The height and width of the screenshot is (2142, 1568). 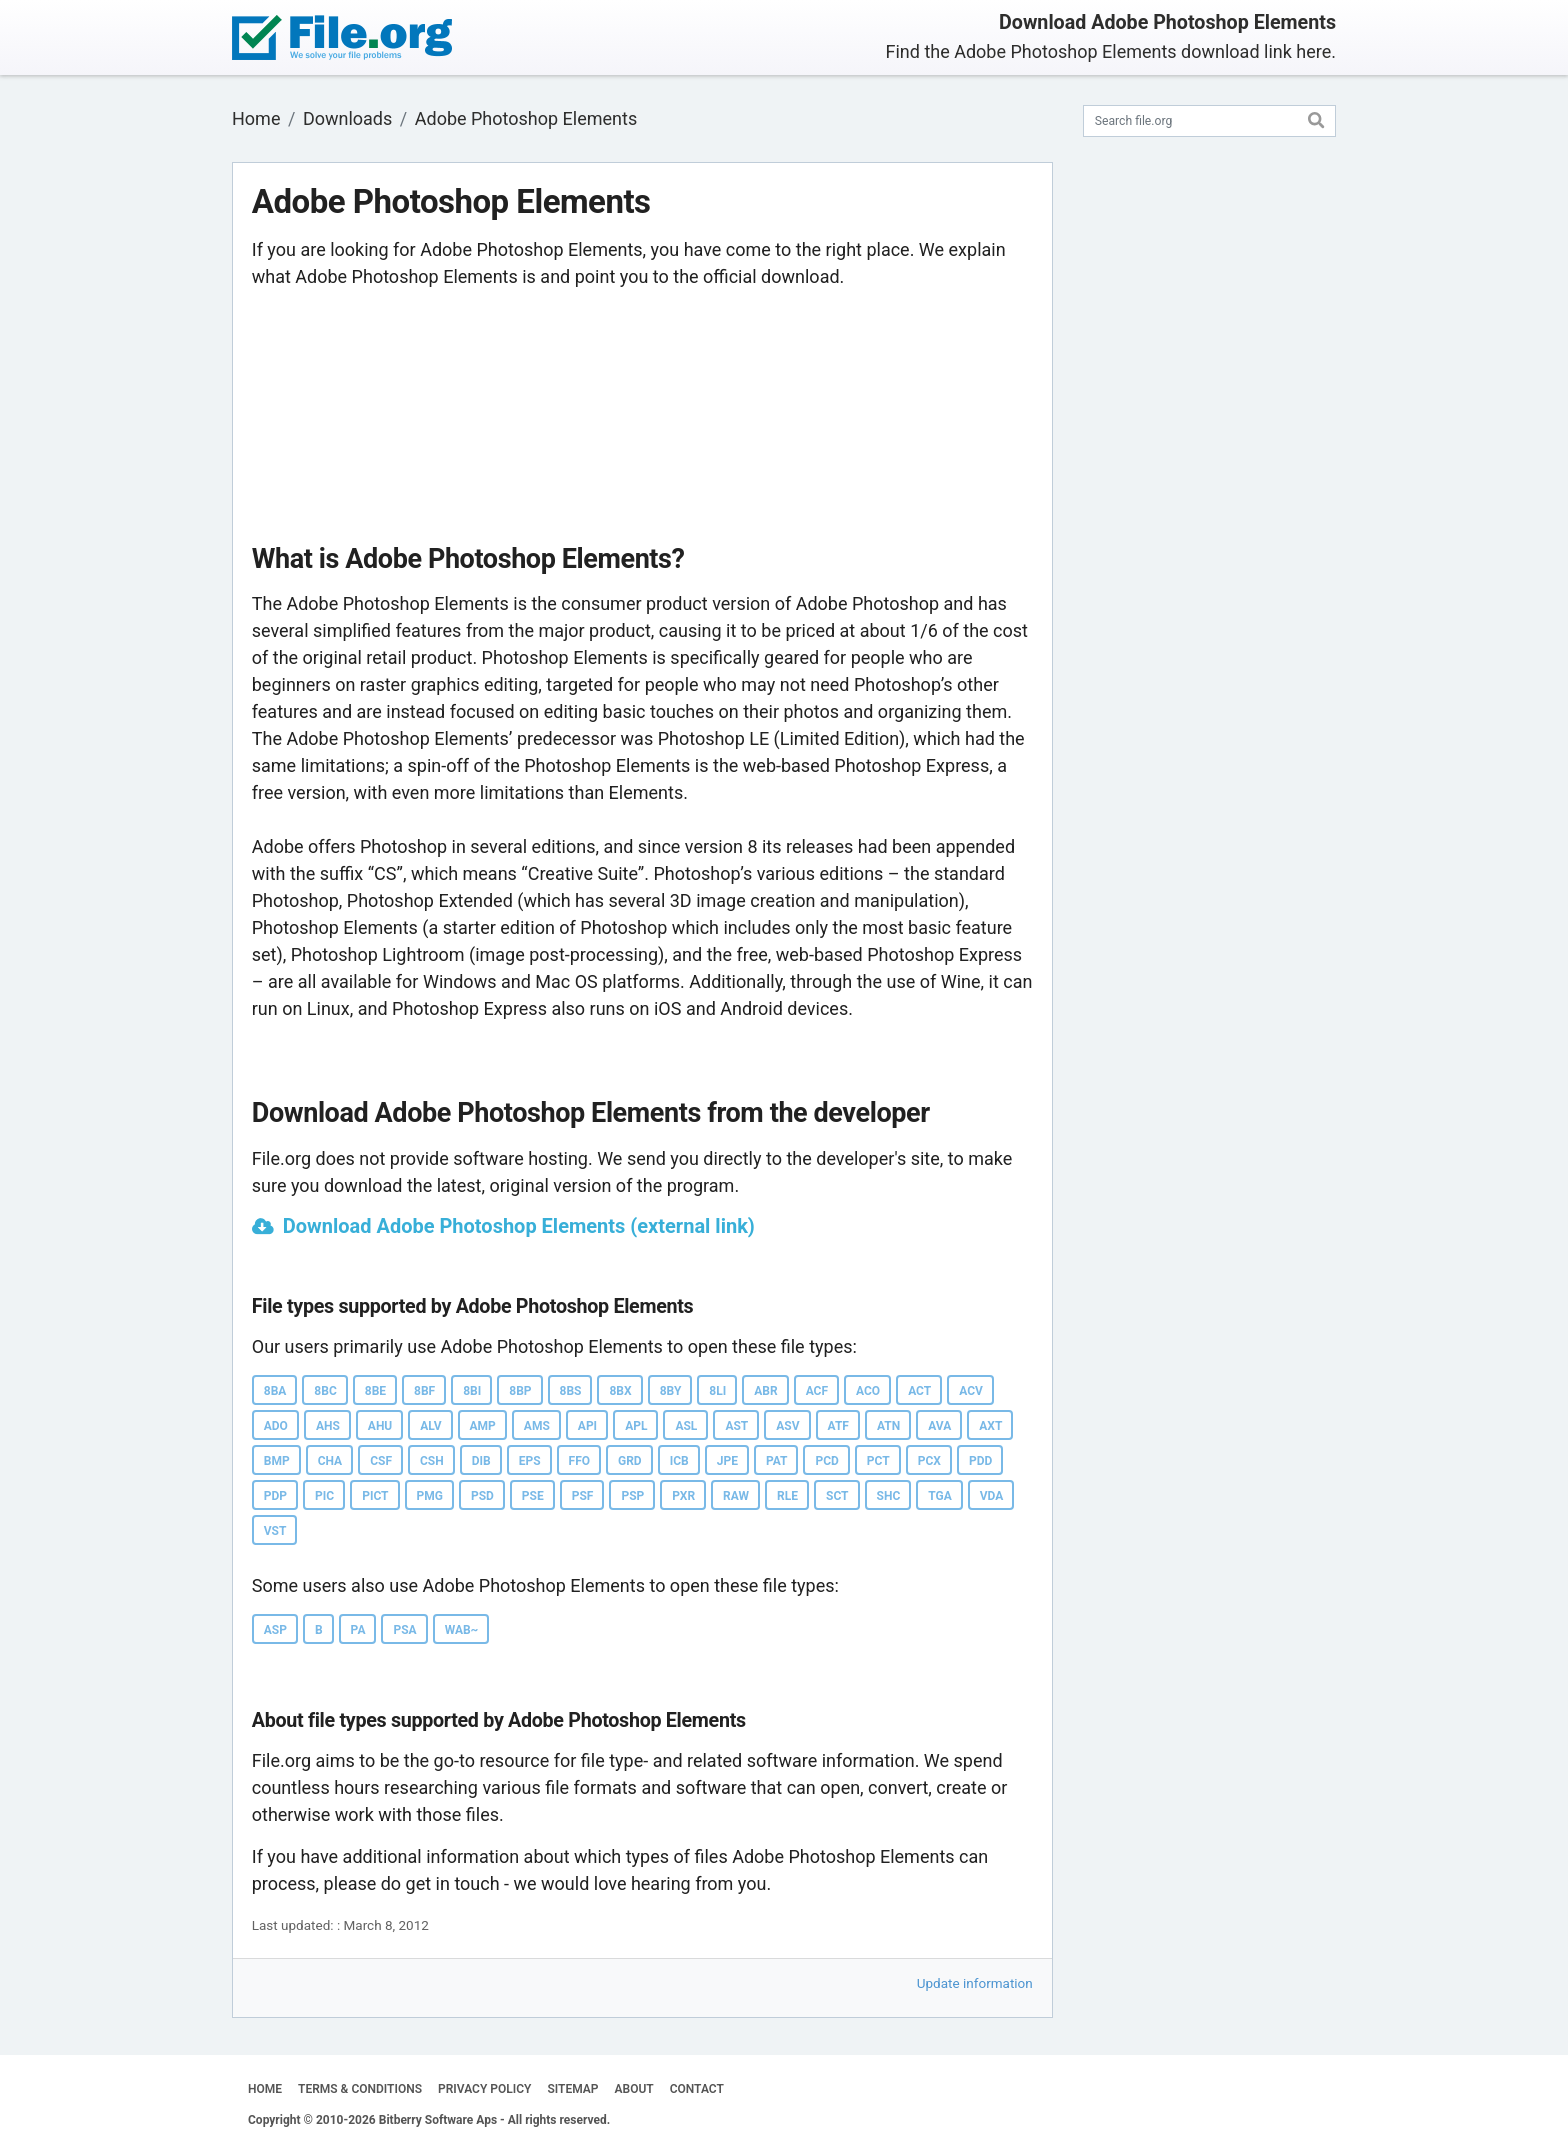 I want to click on PA, so click(x=358, y=1630).